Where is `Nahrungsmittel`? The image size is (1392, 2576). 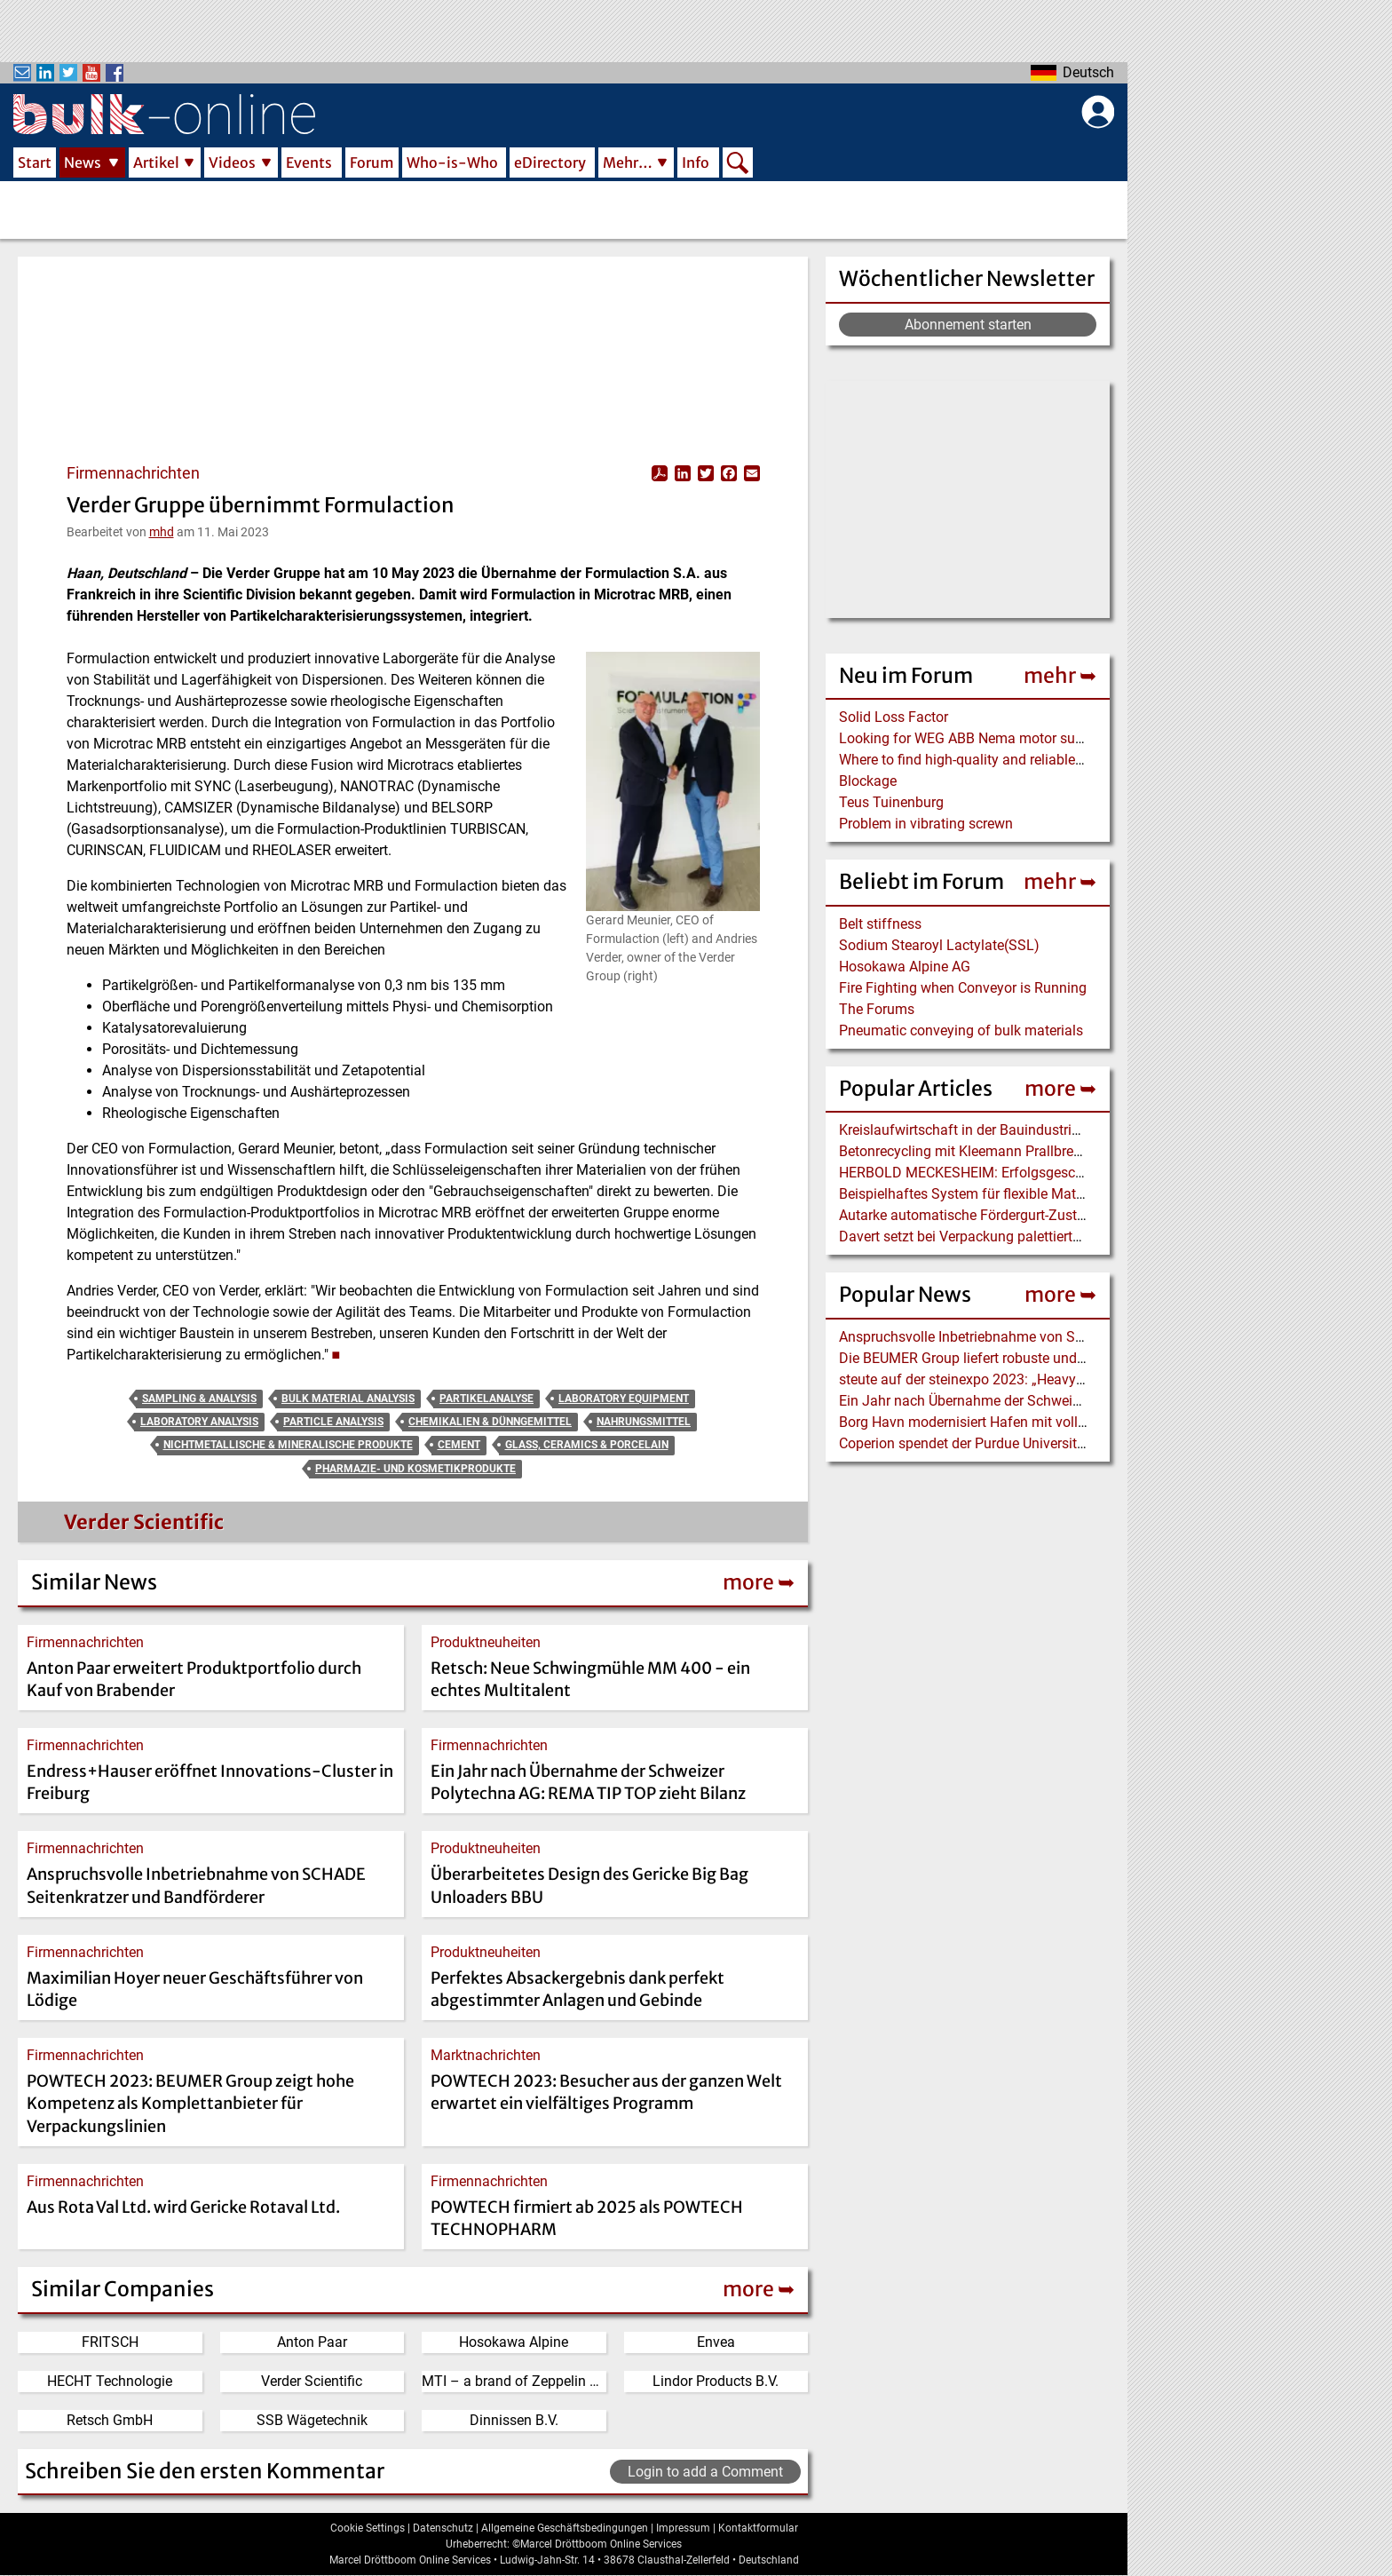 Nahrungsmittel is located at coordinates (644, 1421).